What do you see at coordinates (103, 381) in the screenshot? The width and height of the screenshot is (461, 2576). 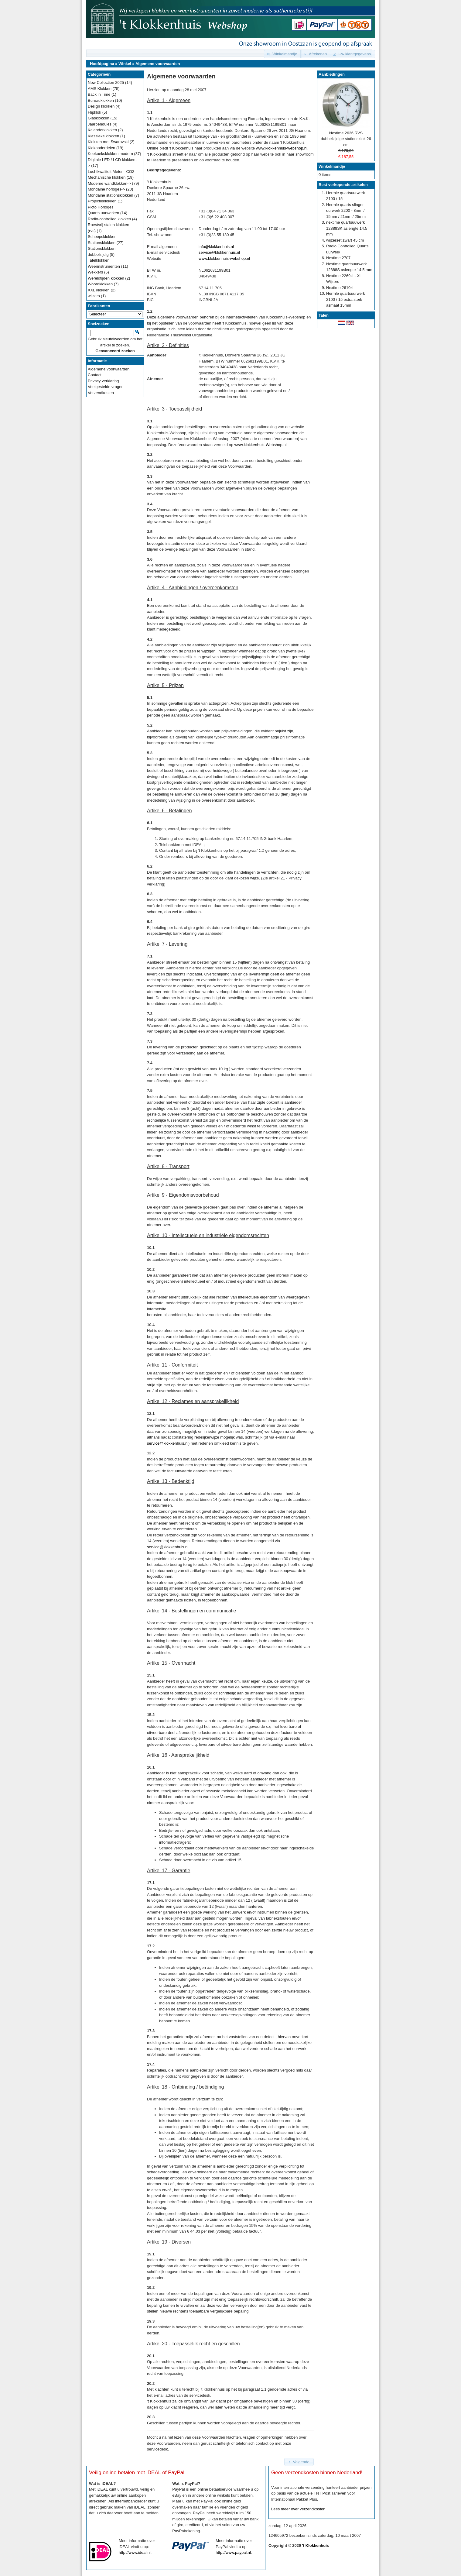 I see `Privacy verklaring` at bounding box center [103, 381].